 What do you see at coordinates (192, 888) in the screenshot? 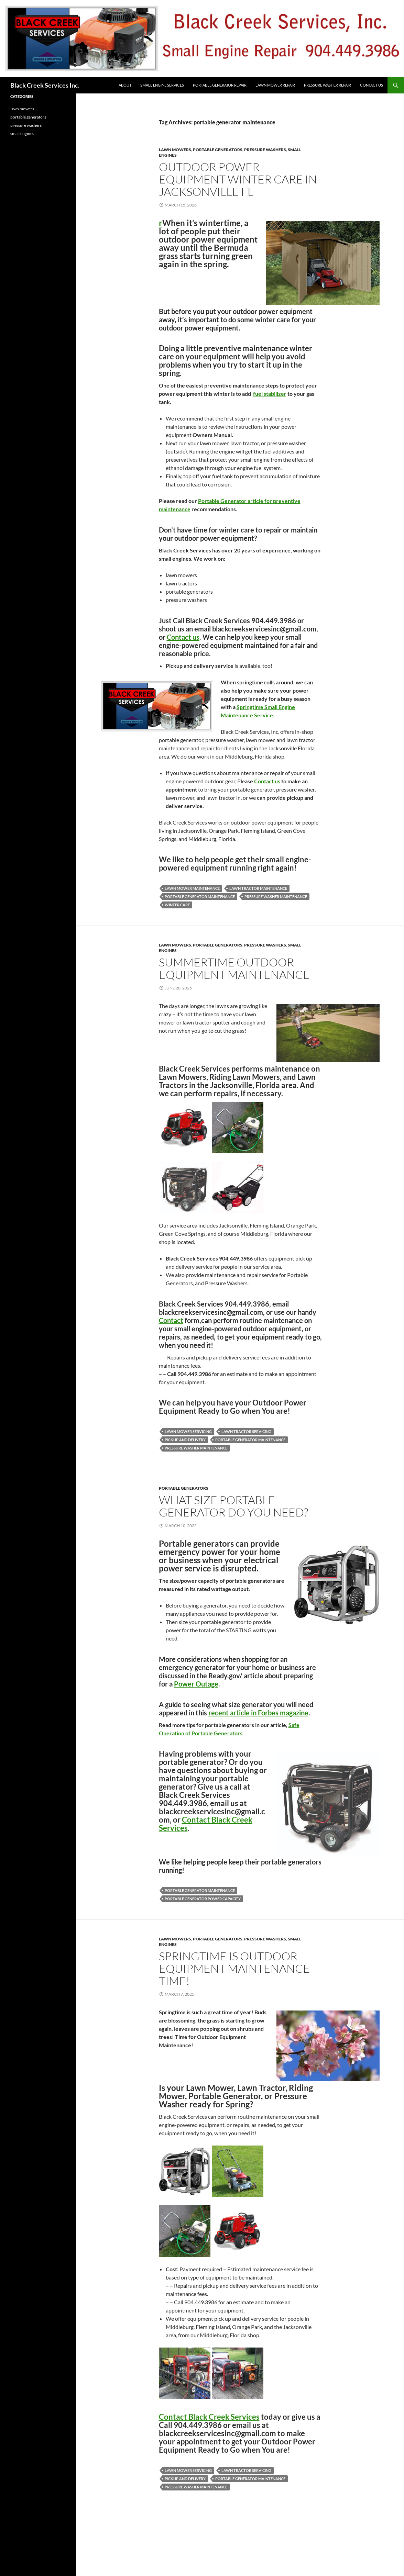
I see `lawn mower maintenance` at bounding box center [192, 888].